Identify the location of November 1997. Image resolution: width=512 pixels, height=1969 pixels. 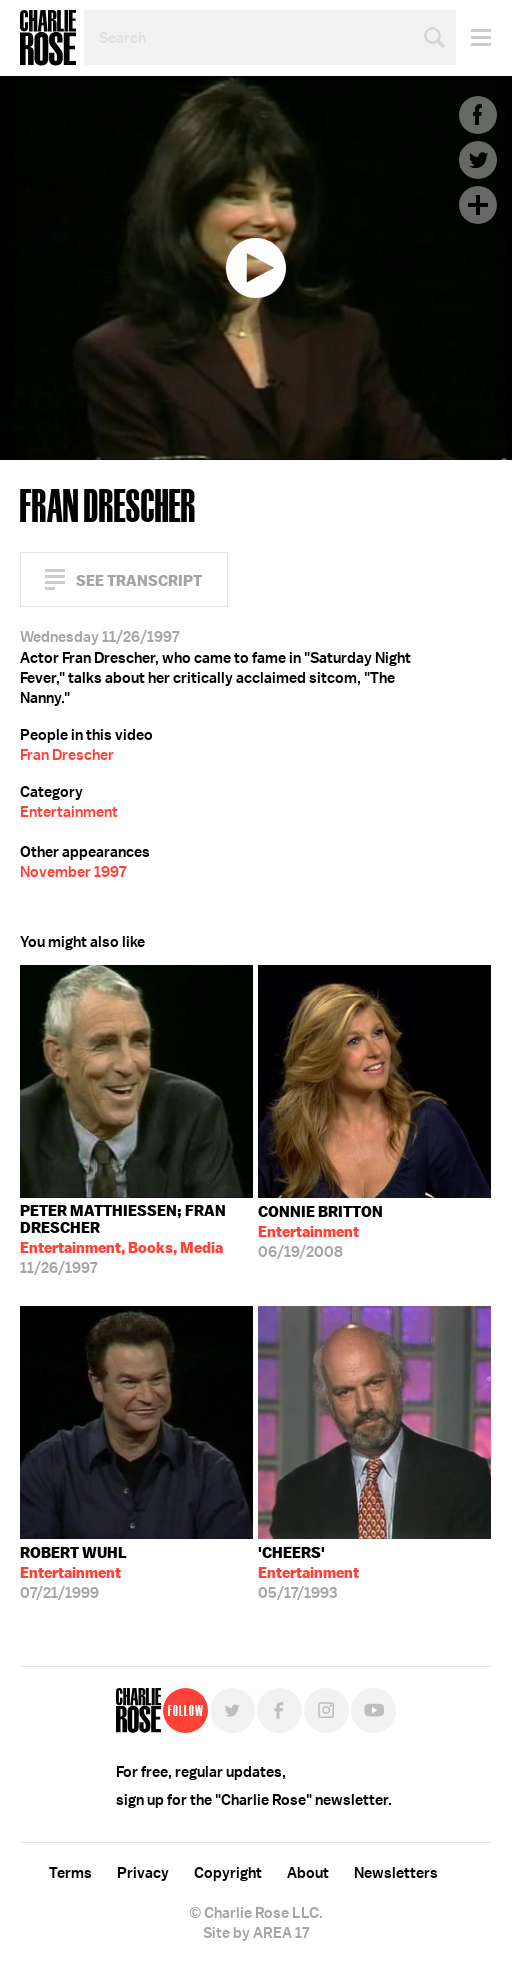
(73, 872).